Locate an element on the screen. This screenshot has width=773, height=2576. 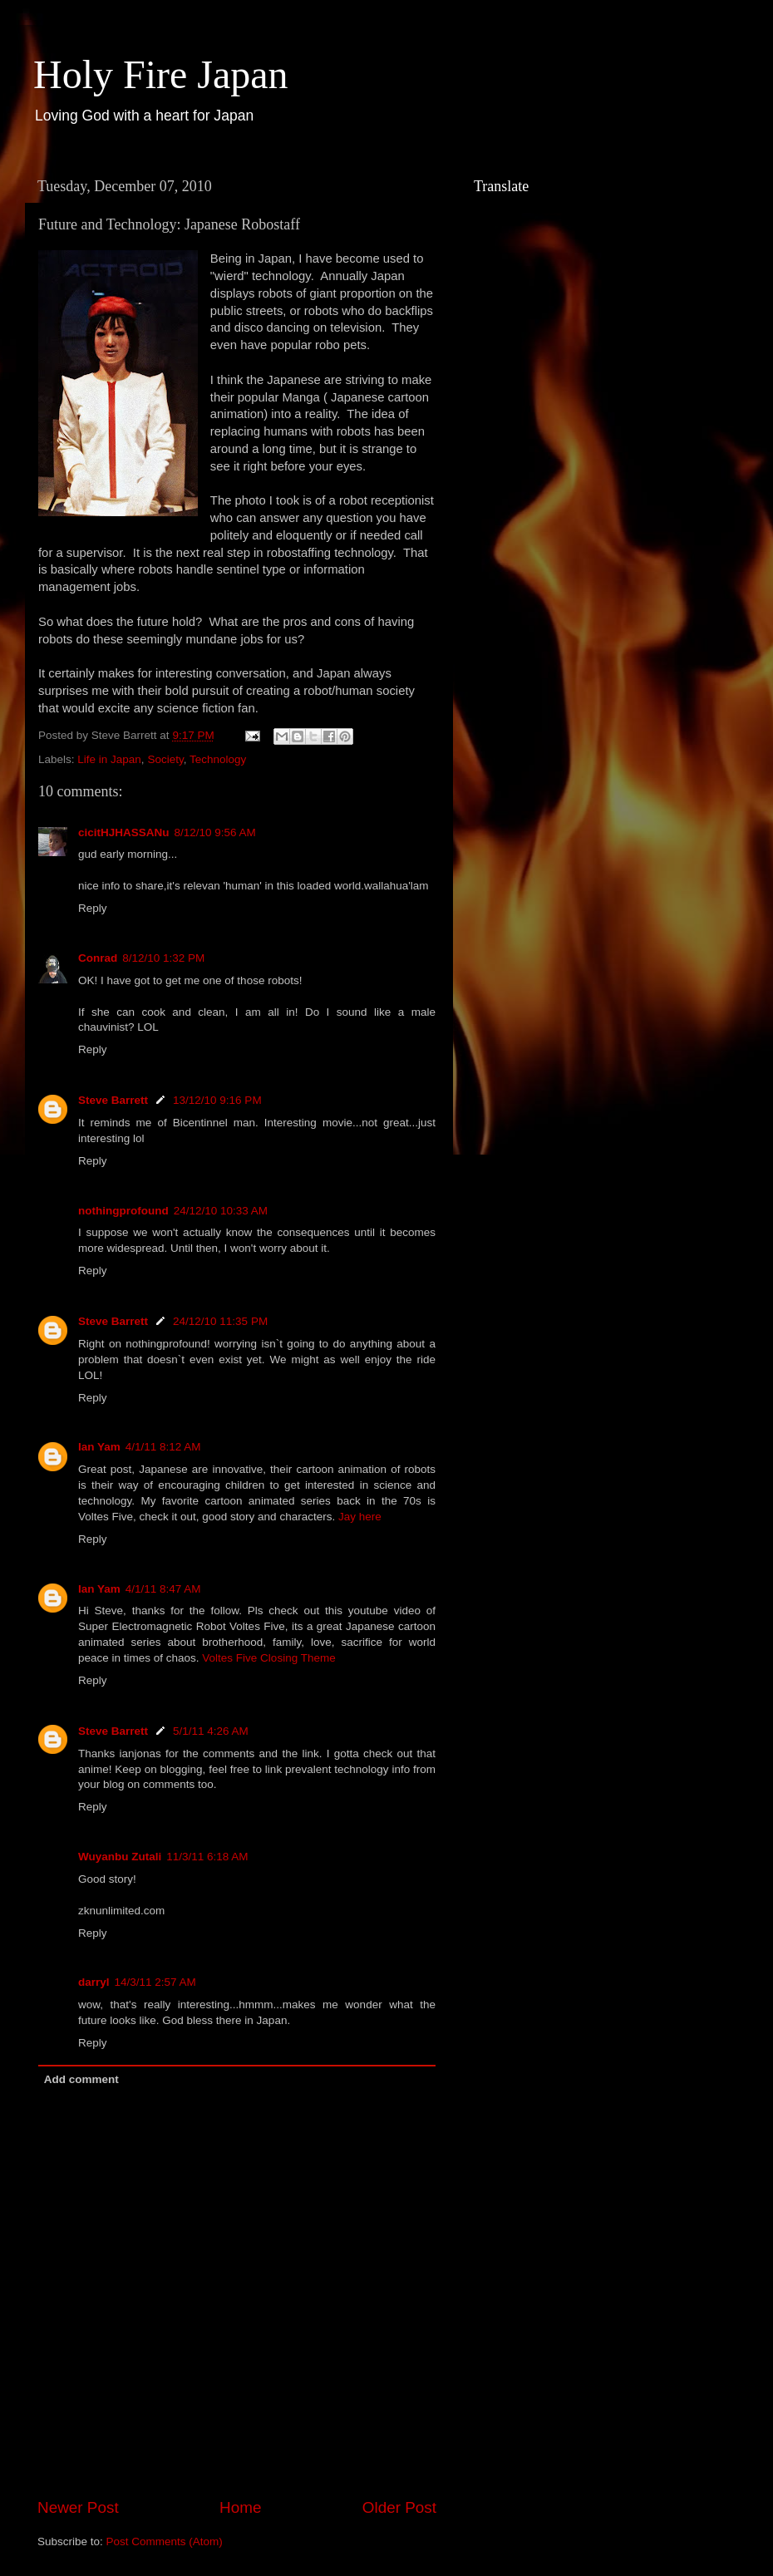
Ian Yam is located at coordinates (99, 1447).